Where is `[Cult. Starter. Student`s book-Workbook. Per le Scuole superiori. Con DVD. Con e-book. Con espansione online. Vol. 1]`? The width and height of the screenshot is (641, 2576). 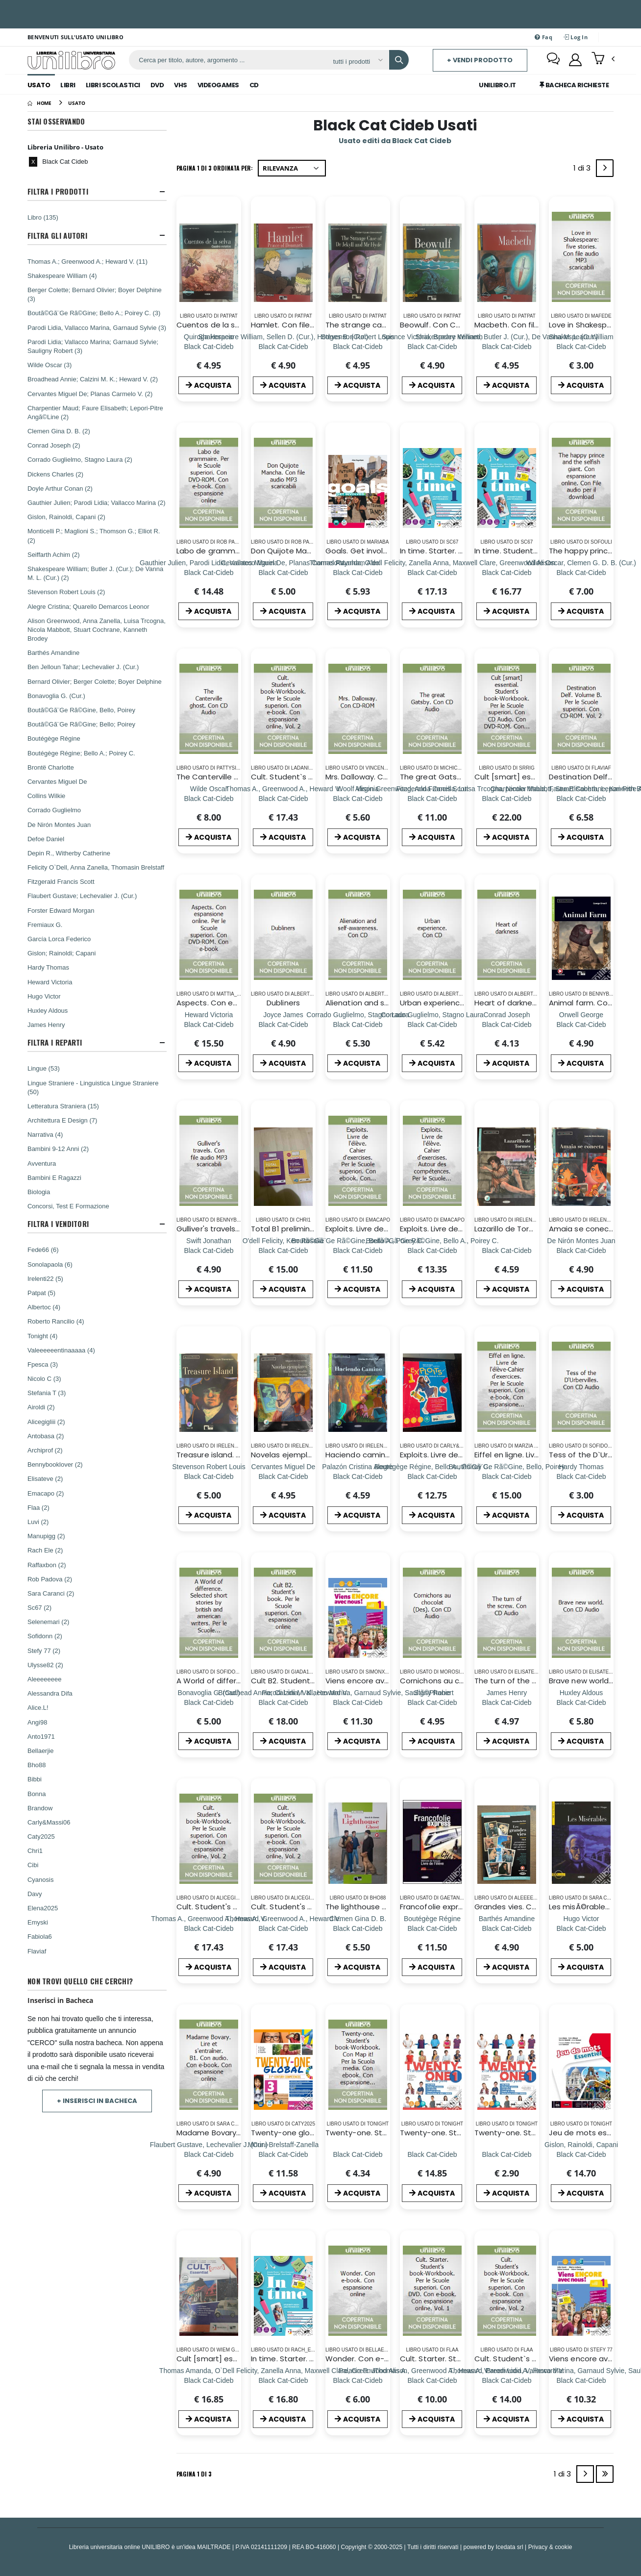
[Cult. Starter. Student`s book-Workbook. Per le Scuole superiori. Con DVD. Con e-book. Con espansione online. Vol. 1] is located at coordinates (432, 2380).